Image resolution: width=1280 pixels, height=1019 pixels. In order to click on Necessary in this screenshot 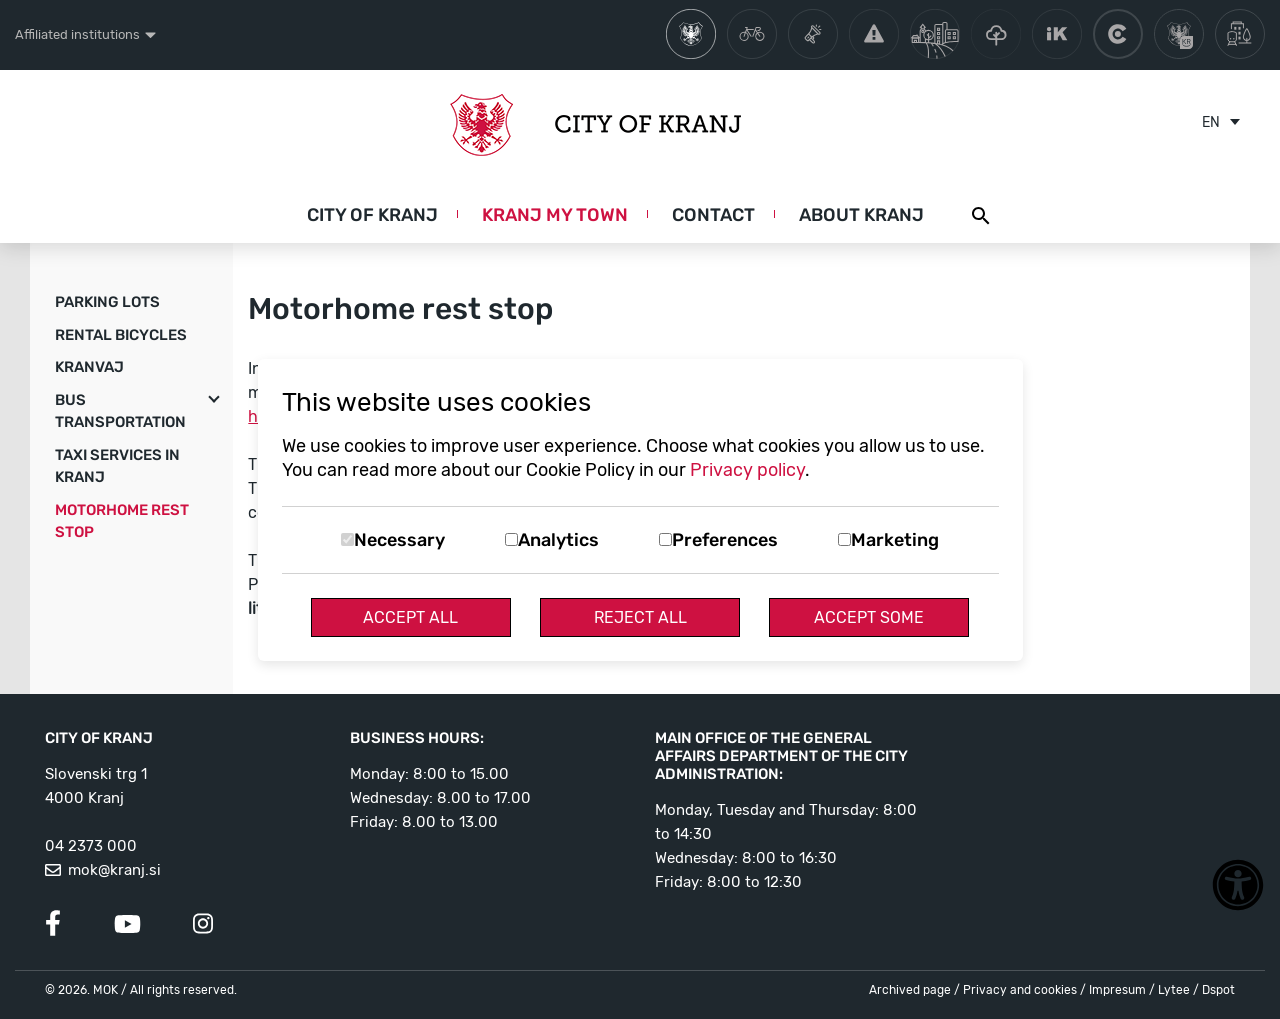, I will do `click(399, 540)`.